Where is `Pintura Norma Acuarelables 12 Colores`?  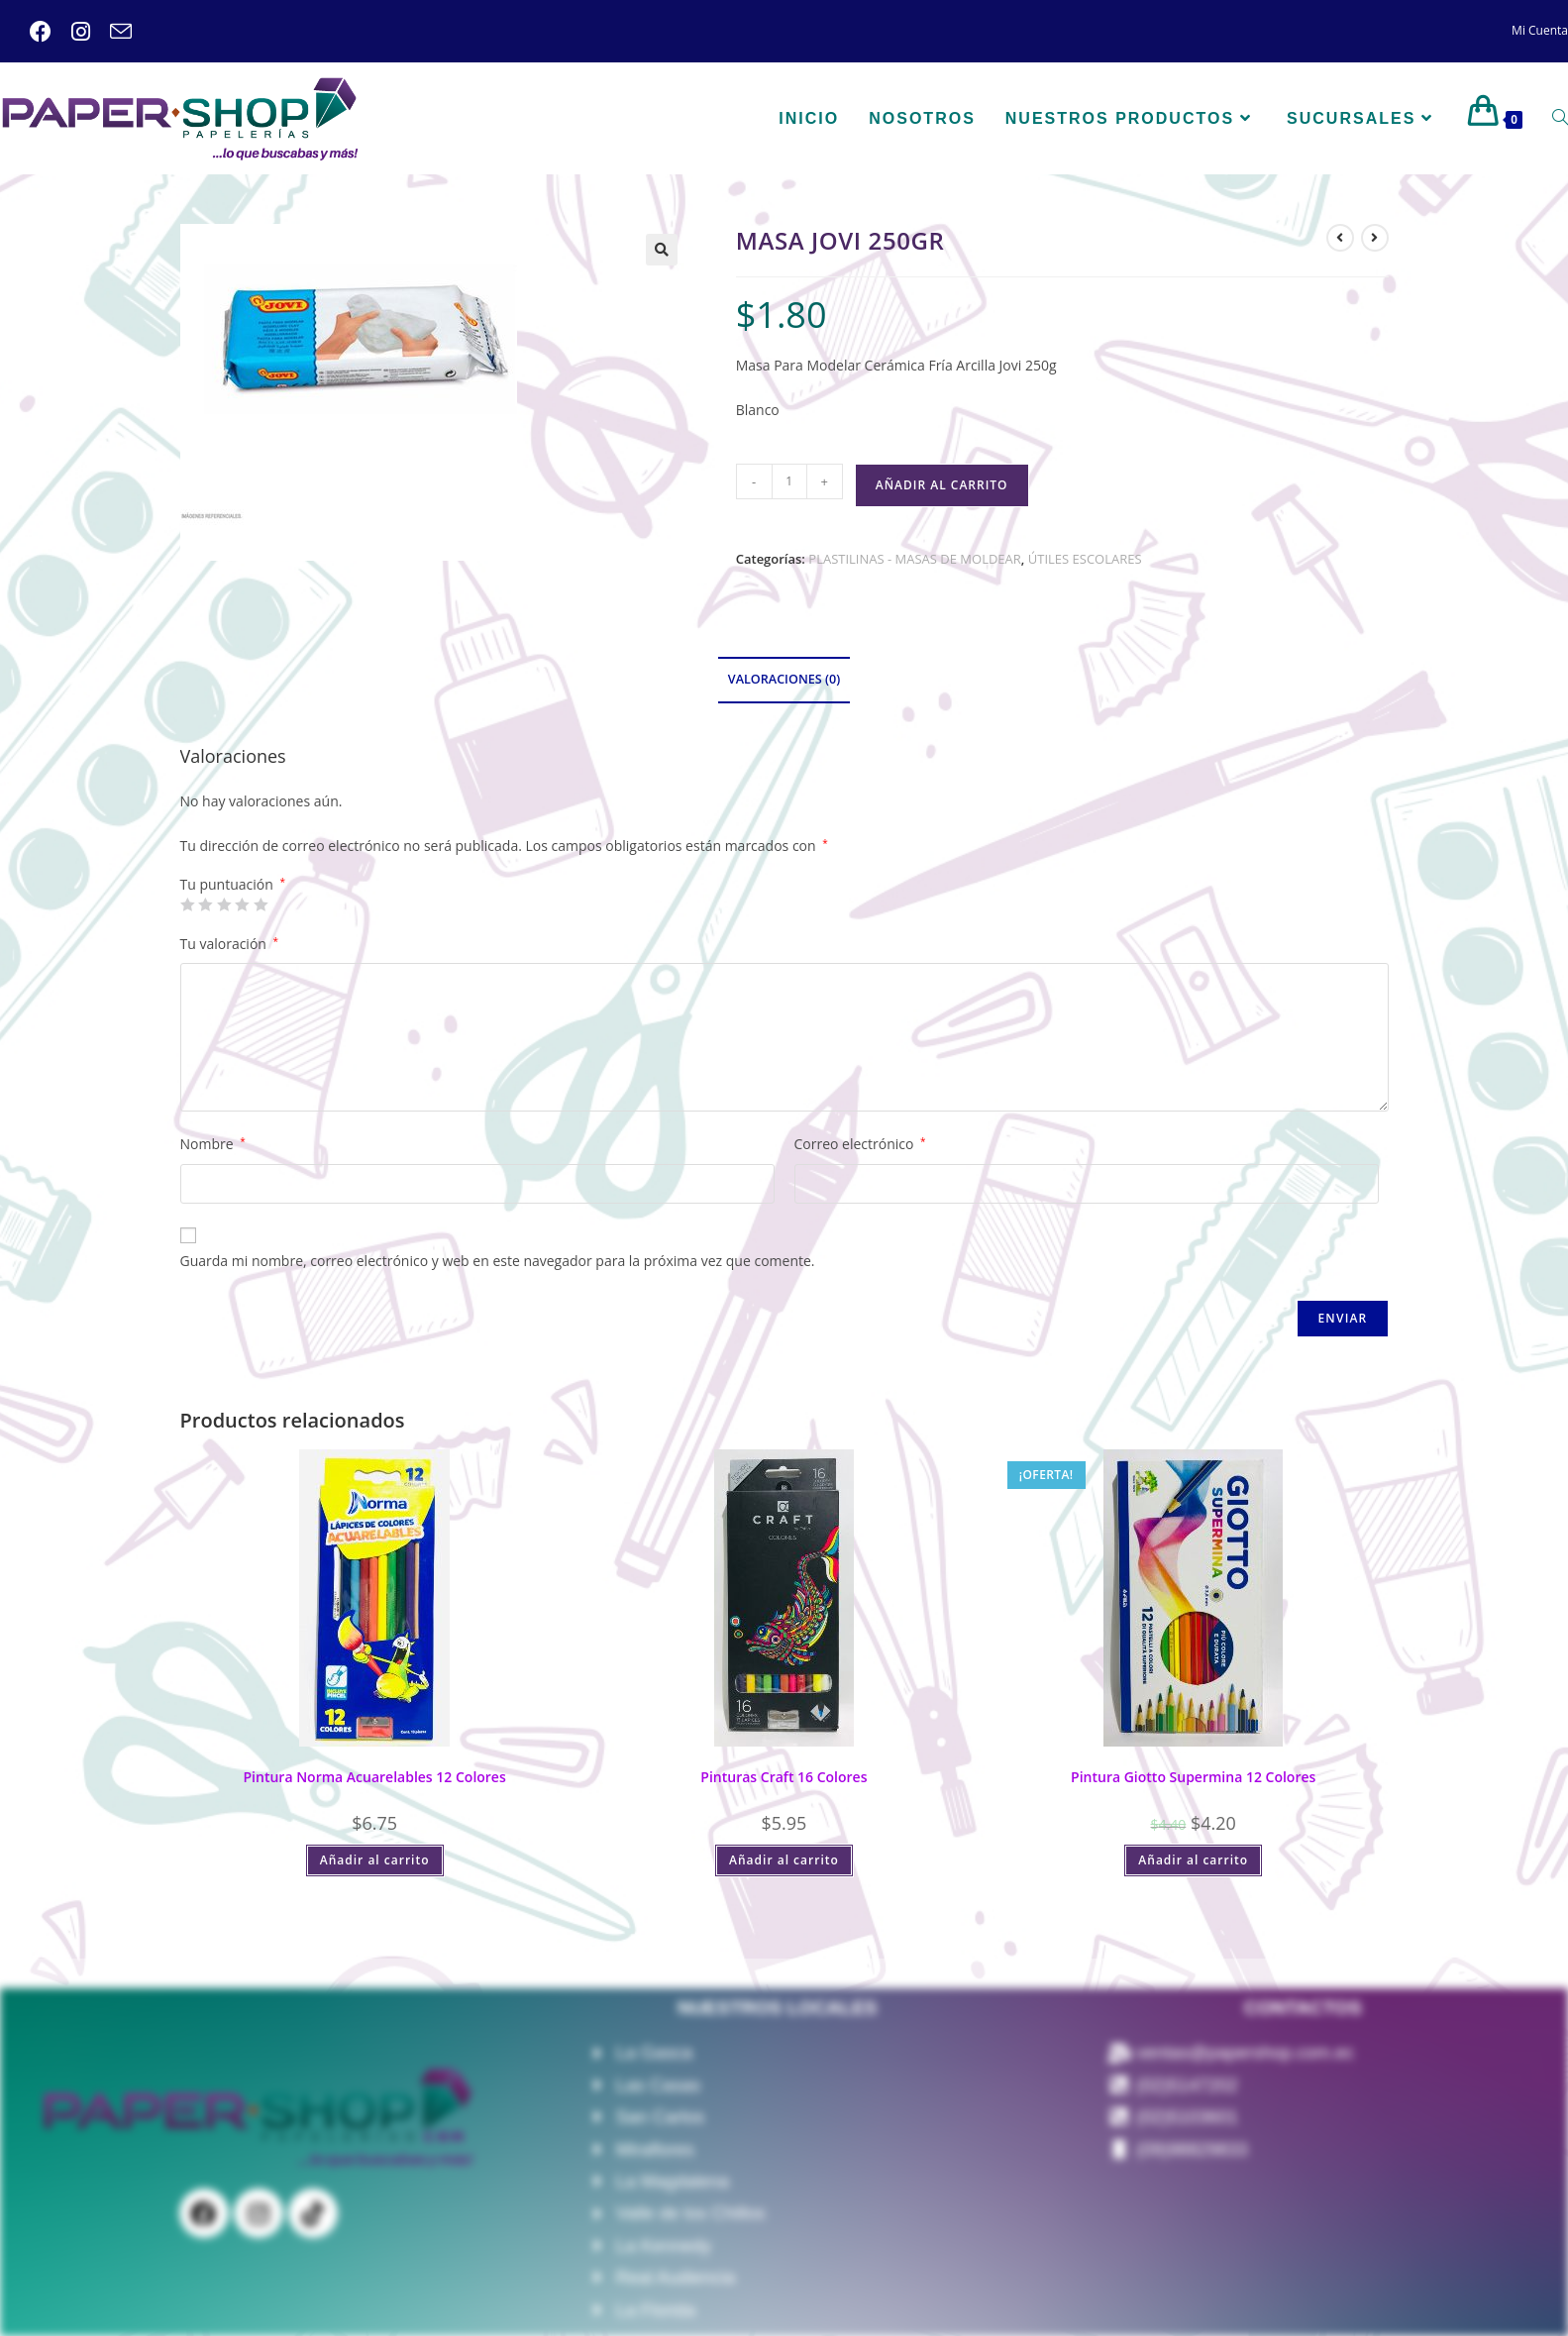
Pintura Norma Acuarelables 12 Colores is located at coordinates (375, 1776).